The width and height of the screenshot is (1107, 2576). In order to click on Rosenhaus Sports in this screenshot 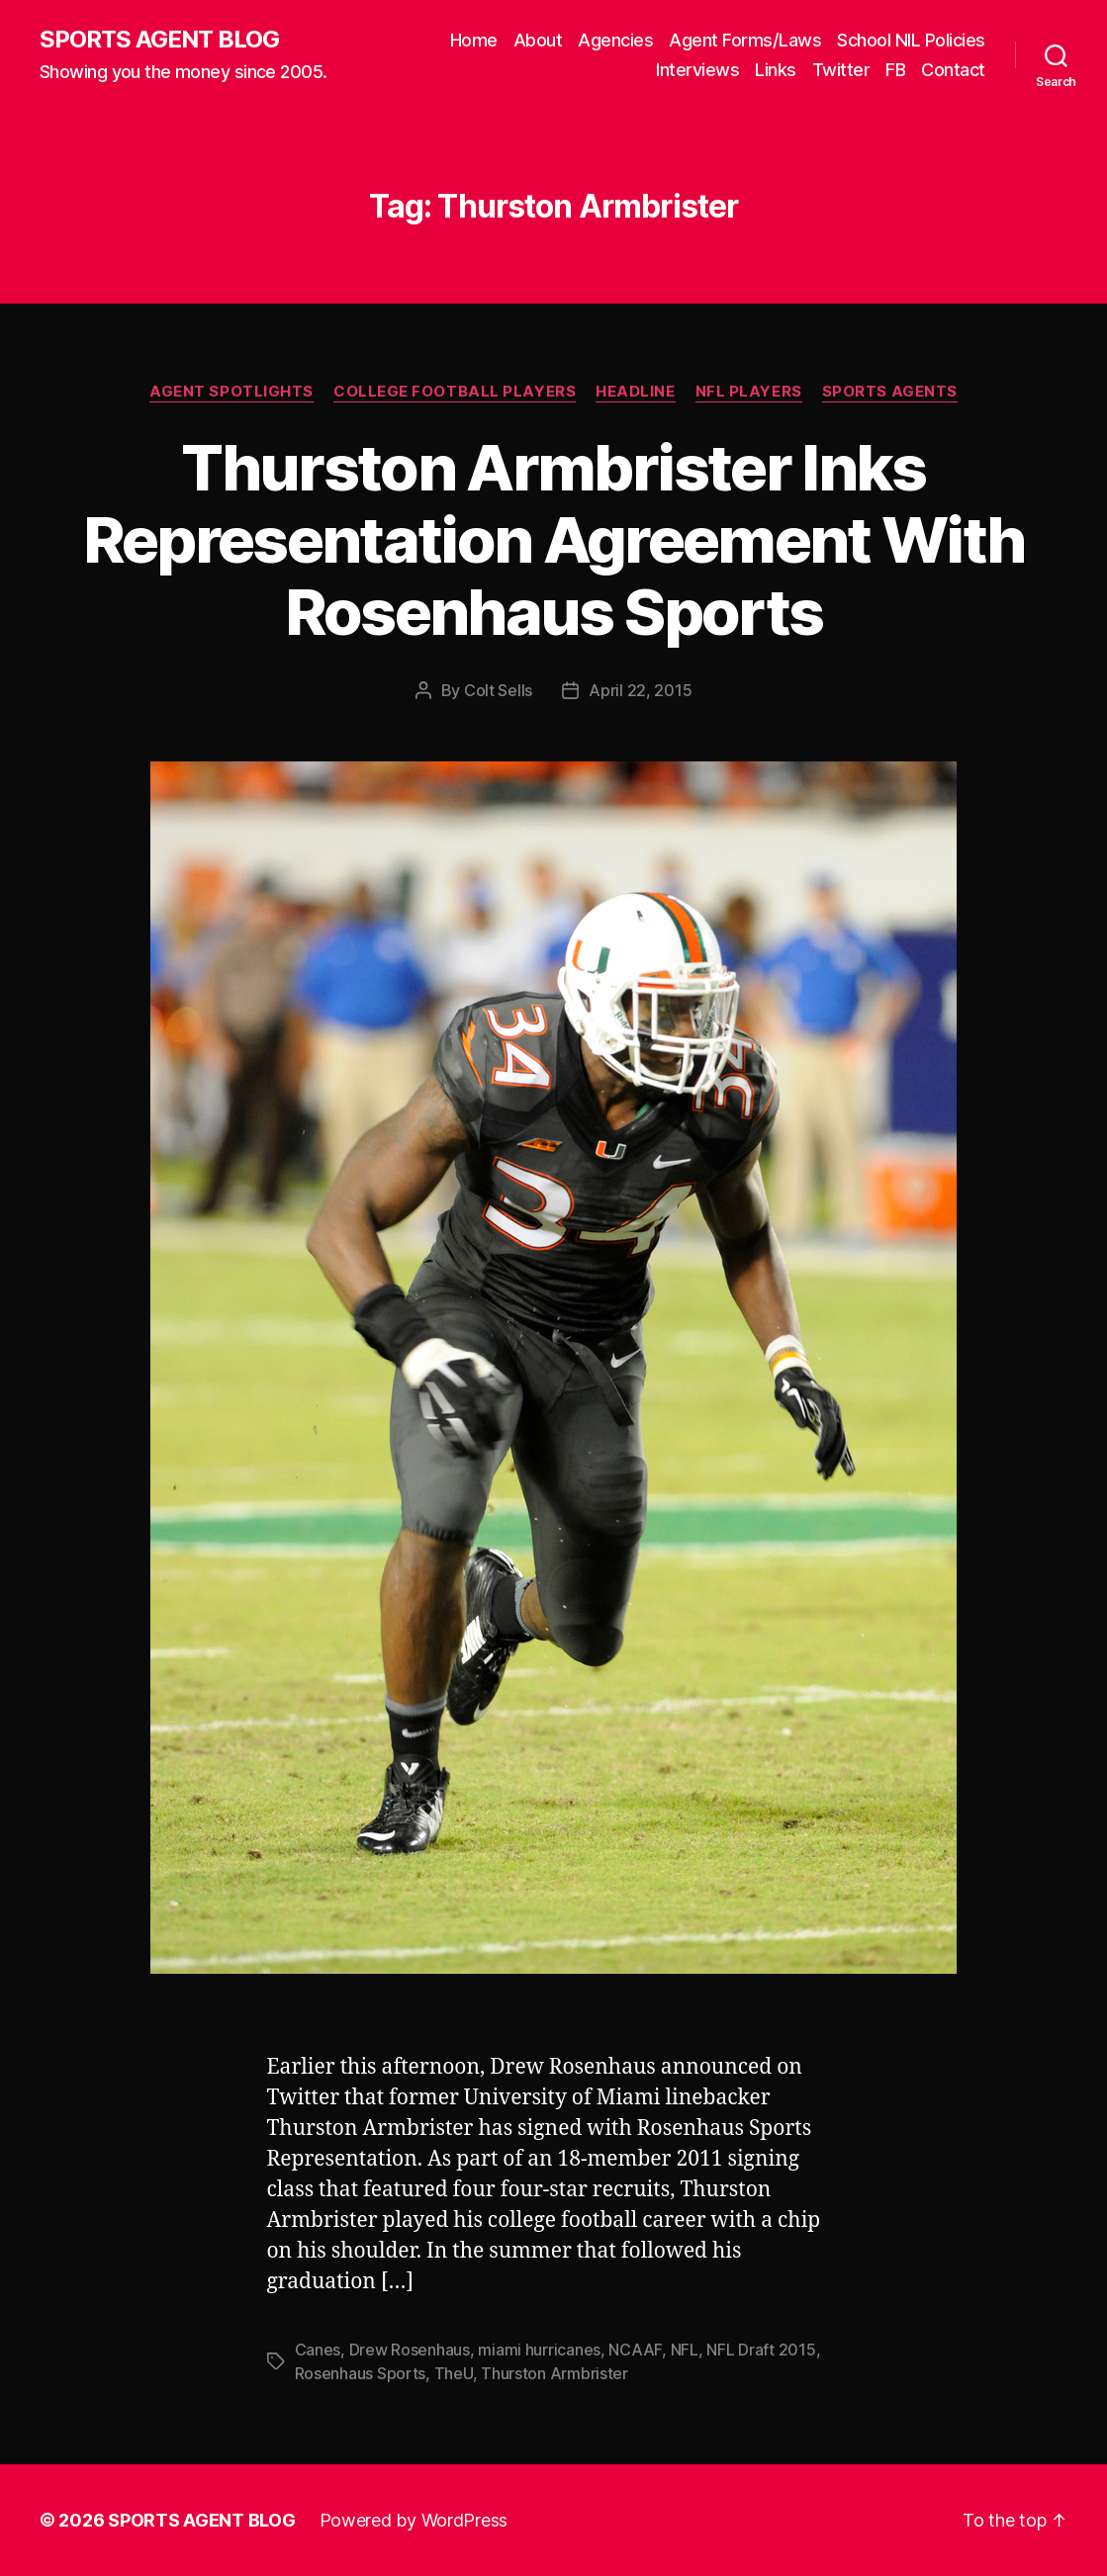, I will do `click(360, 2373)`.